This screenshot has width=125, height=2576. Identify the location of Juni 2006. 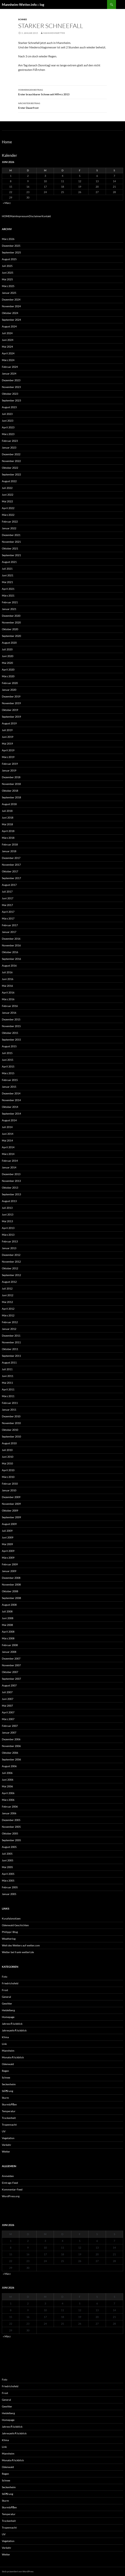
(7, 1779).